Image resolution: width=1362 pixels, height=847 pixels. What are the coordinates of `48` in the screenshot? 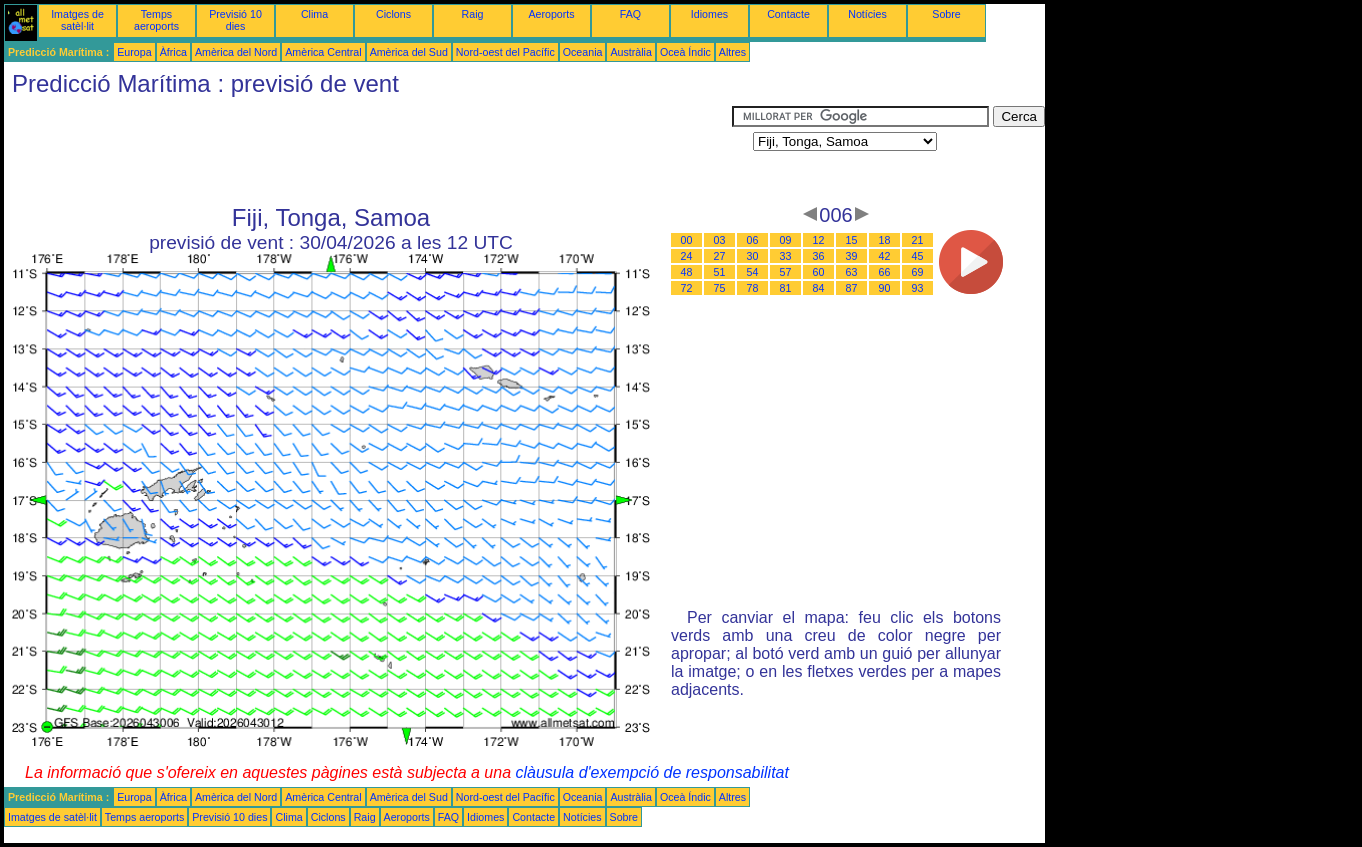 It's located at (687, 272).